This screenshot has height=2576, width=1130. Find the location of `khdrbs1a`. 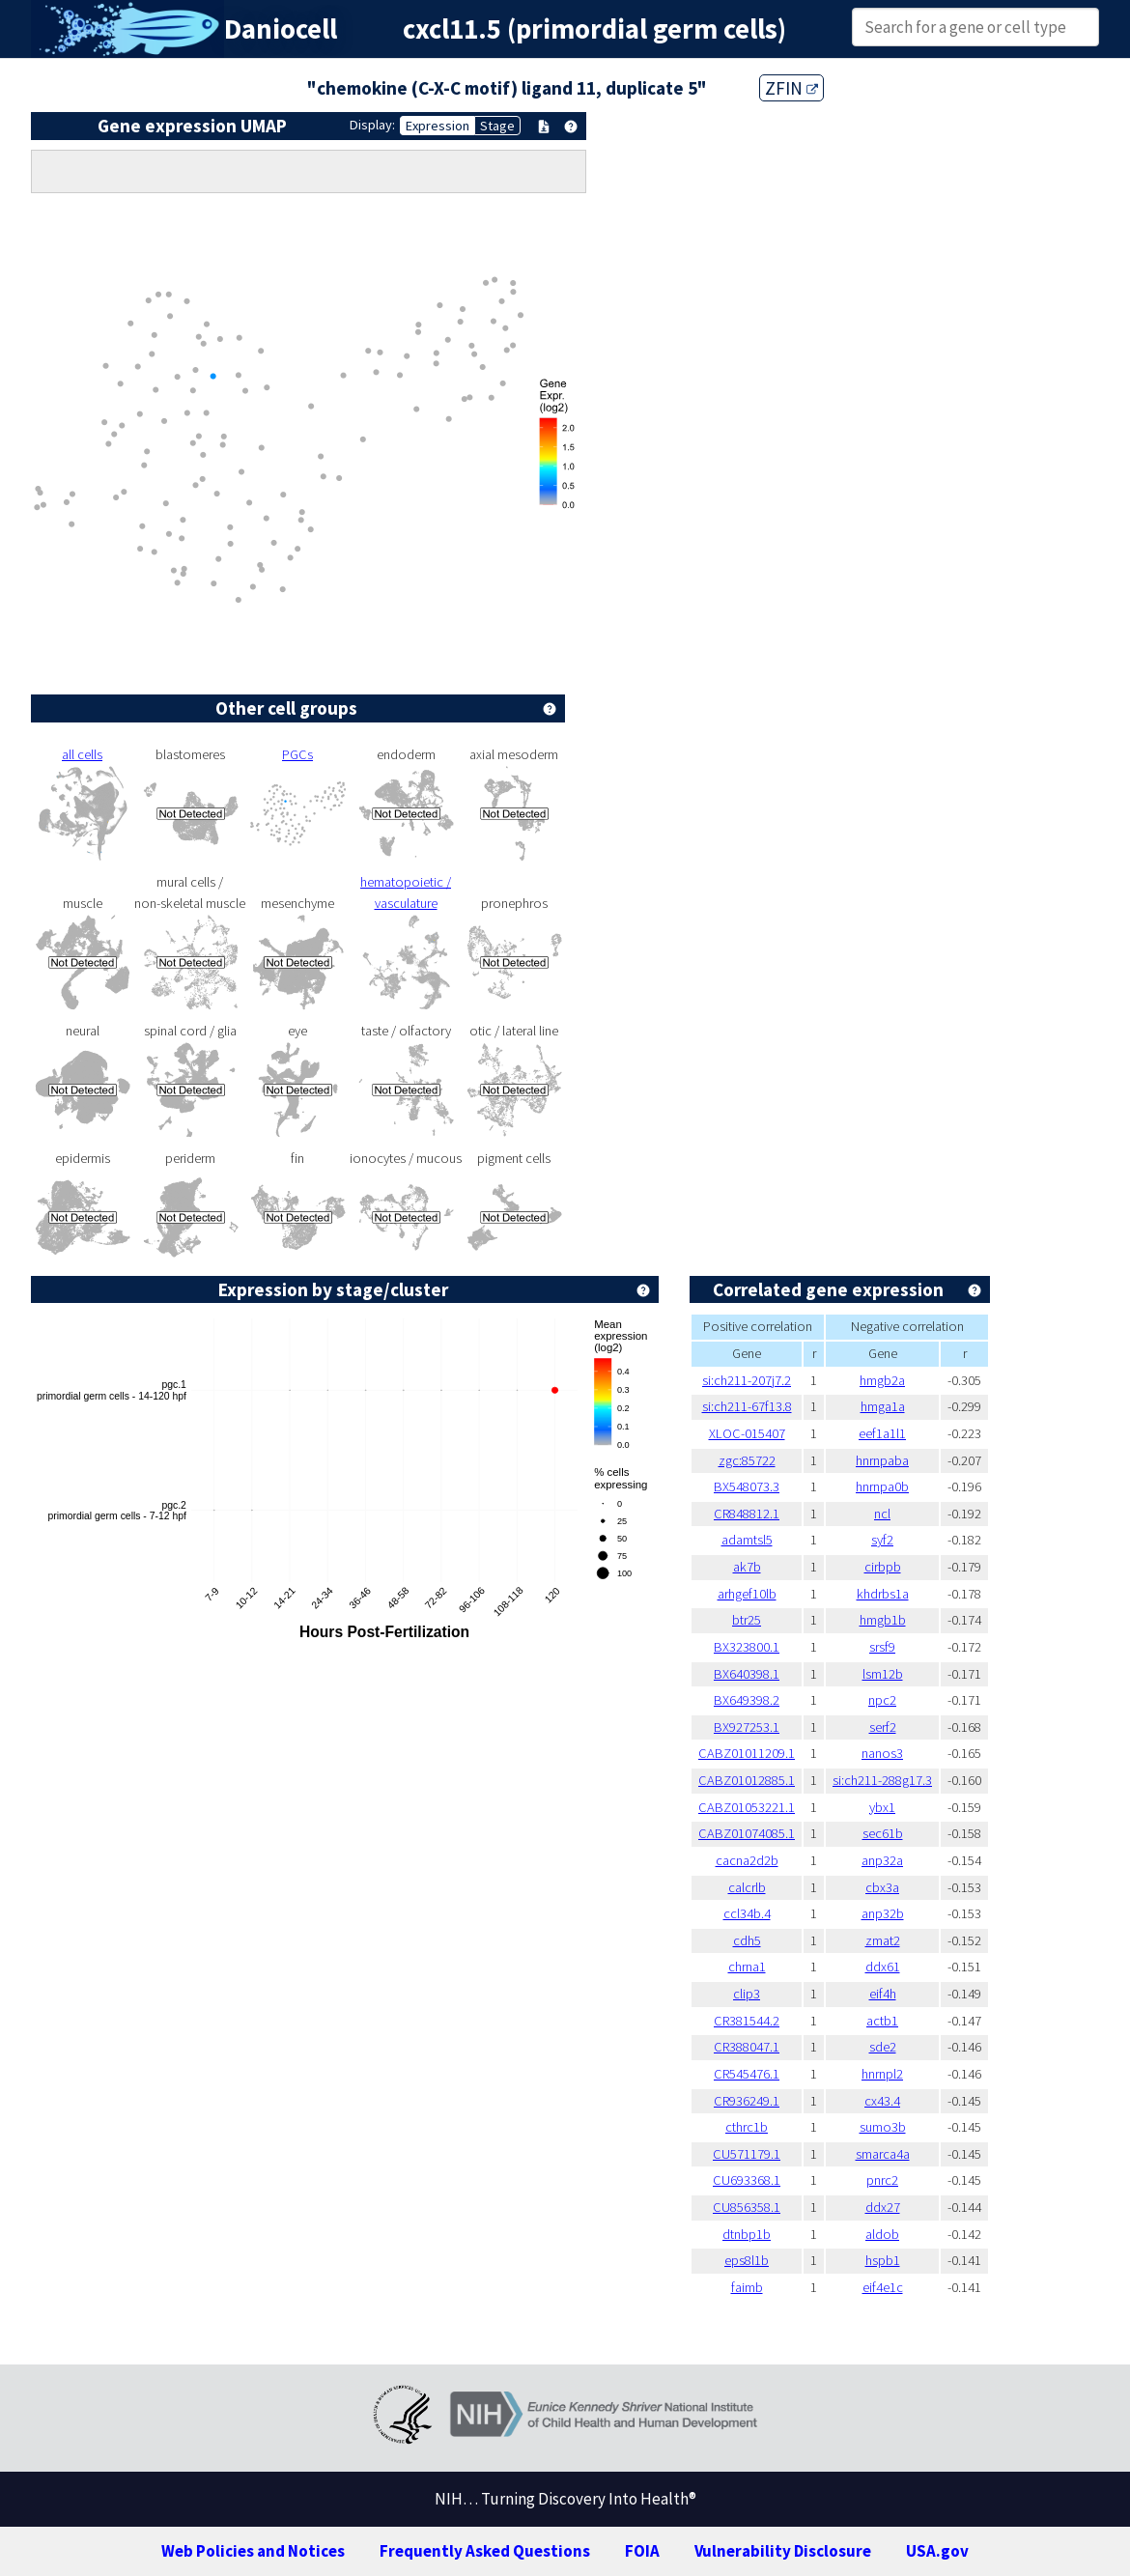

khdrbs1a is located at coordinates (883, 1593).